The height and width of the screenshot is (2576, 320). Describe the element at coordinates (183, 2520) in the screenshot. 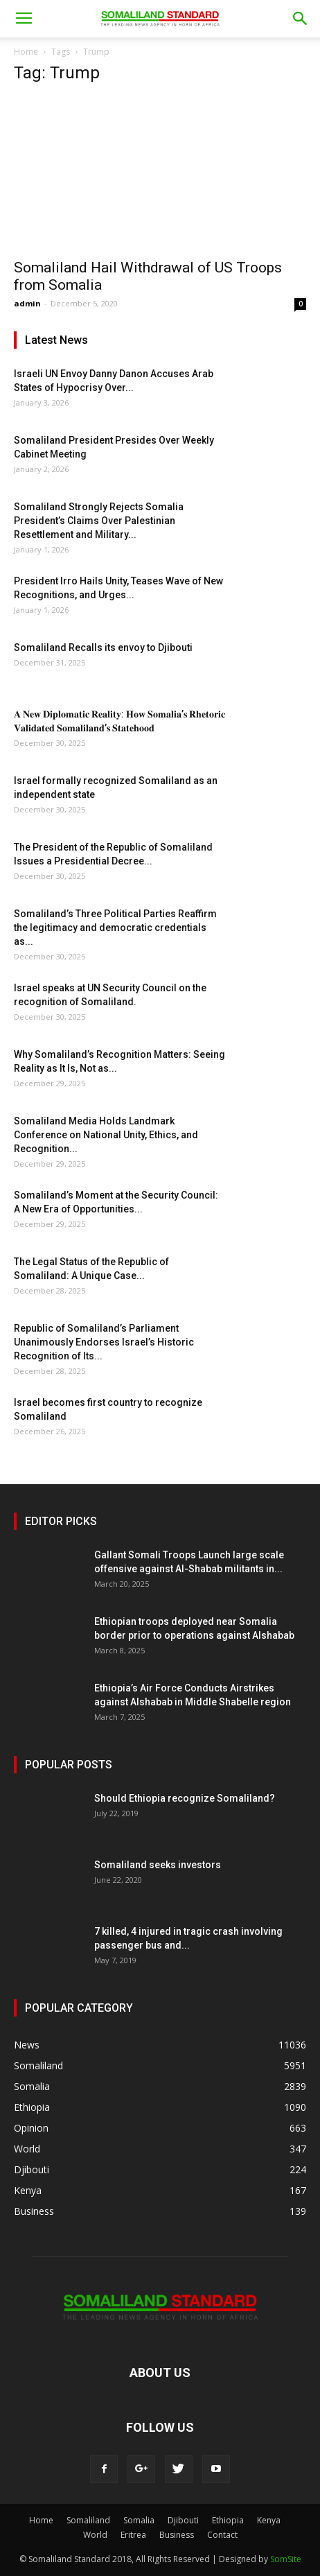

I see `Djibouti` at that location.